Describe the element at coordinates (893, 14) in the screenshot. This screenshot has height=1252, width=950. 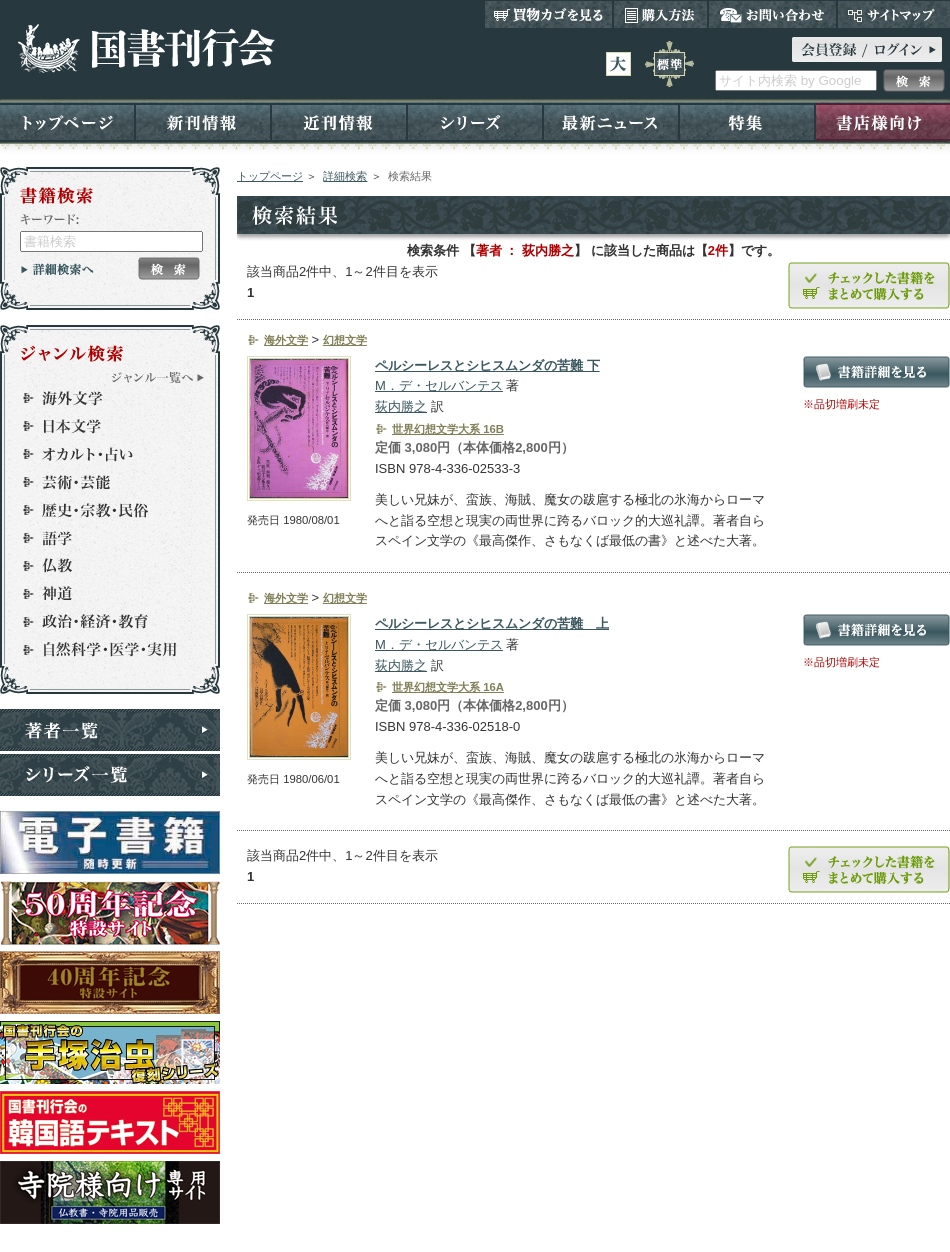
I see `サイトマップ` at that location.